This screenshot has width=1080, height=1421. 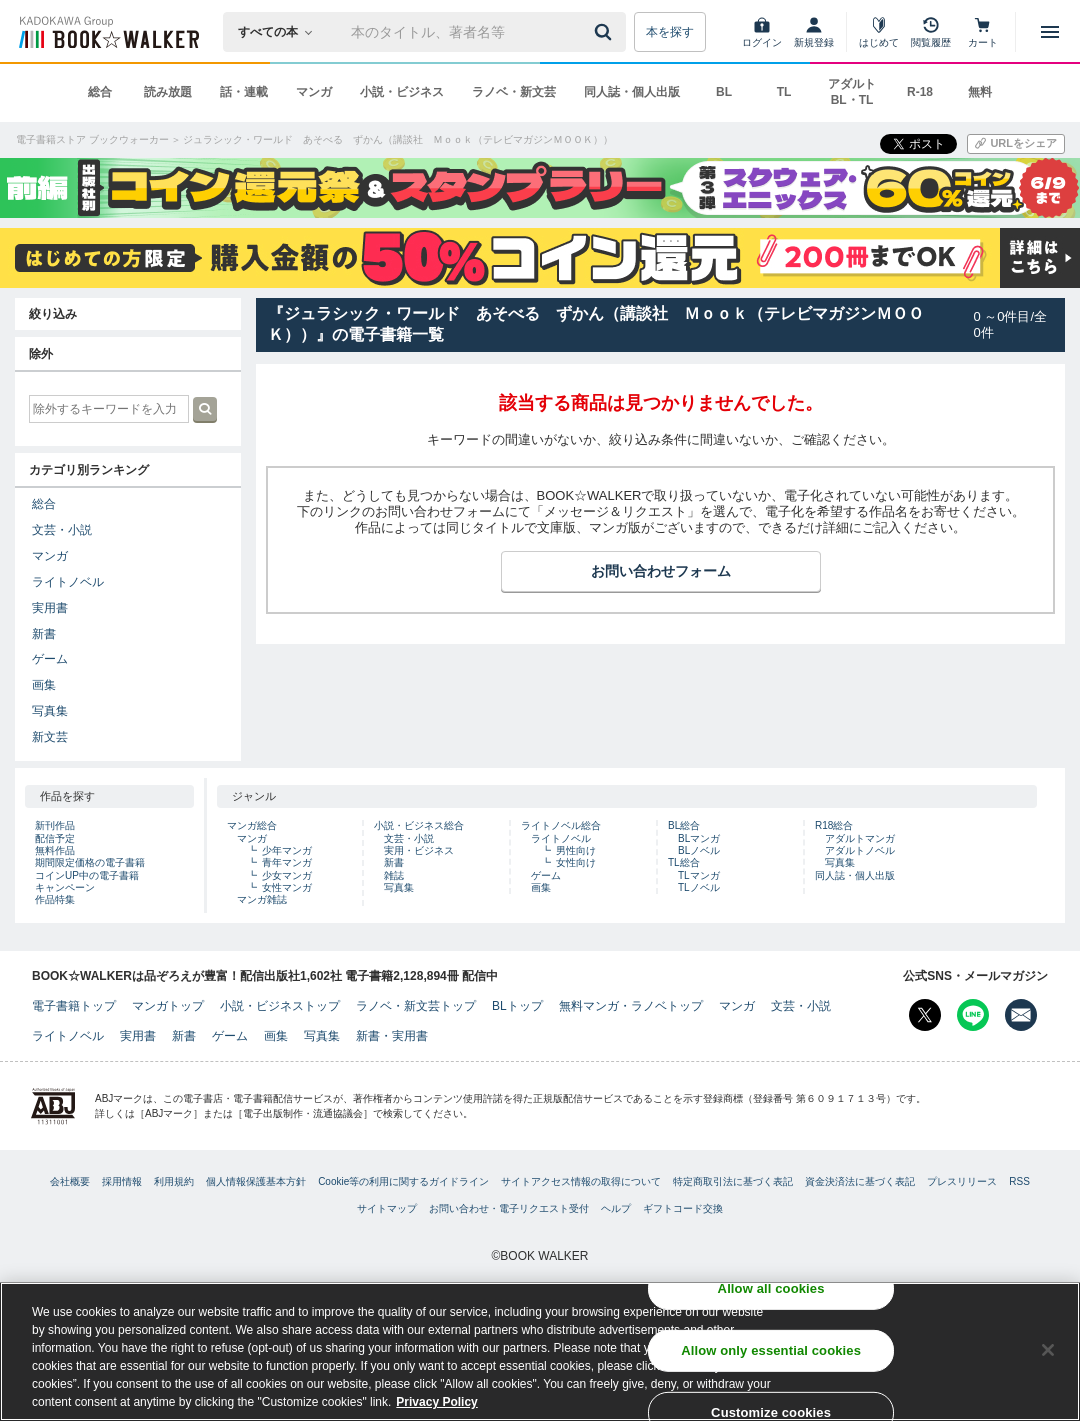 What do you see at coordinates (44, 634) in the screenshot?
I see `新書` at bounding box center [44, 634].